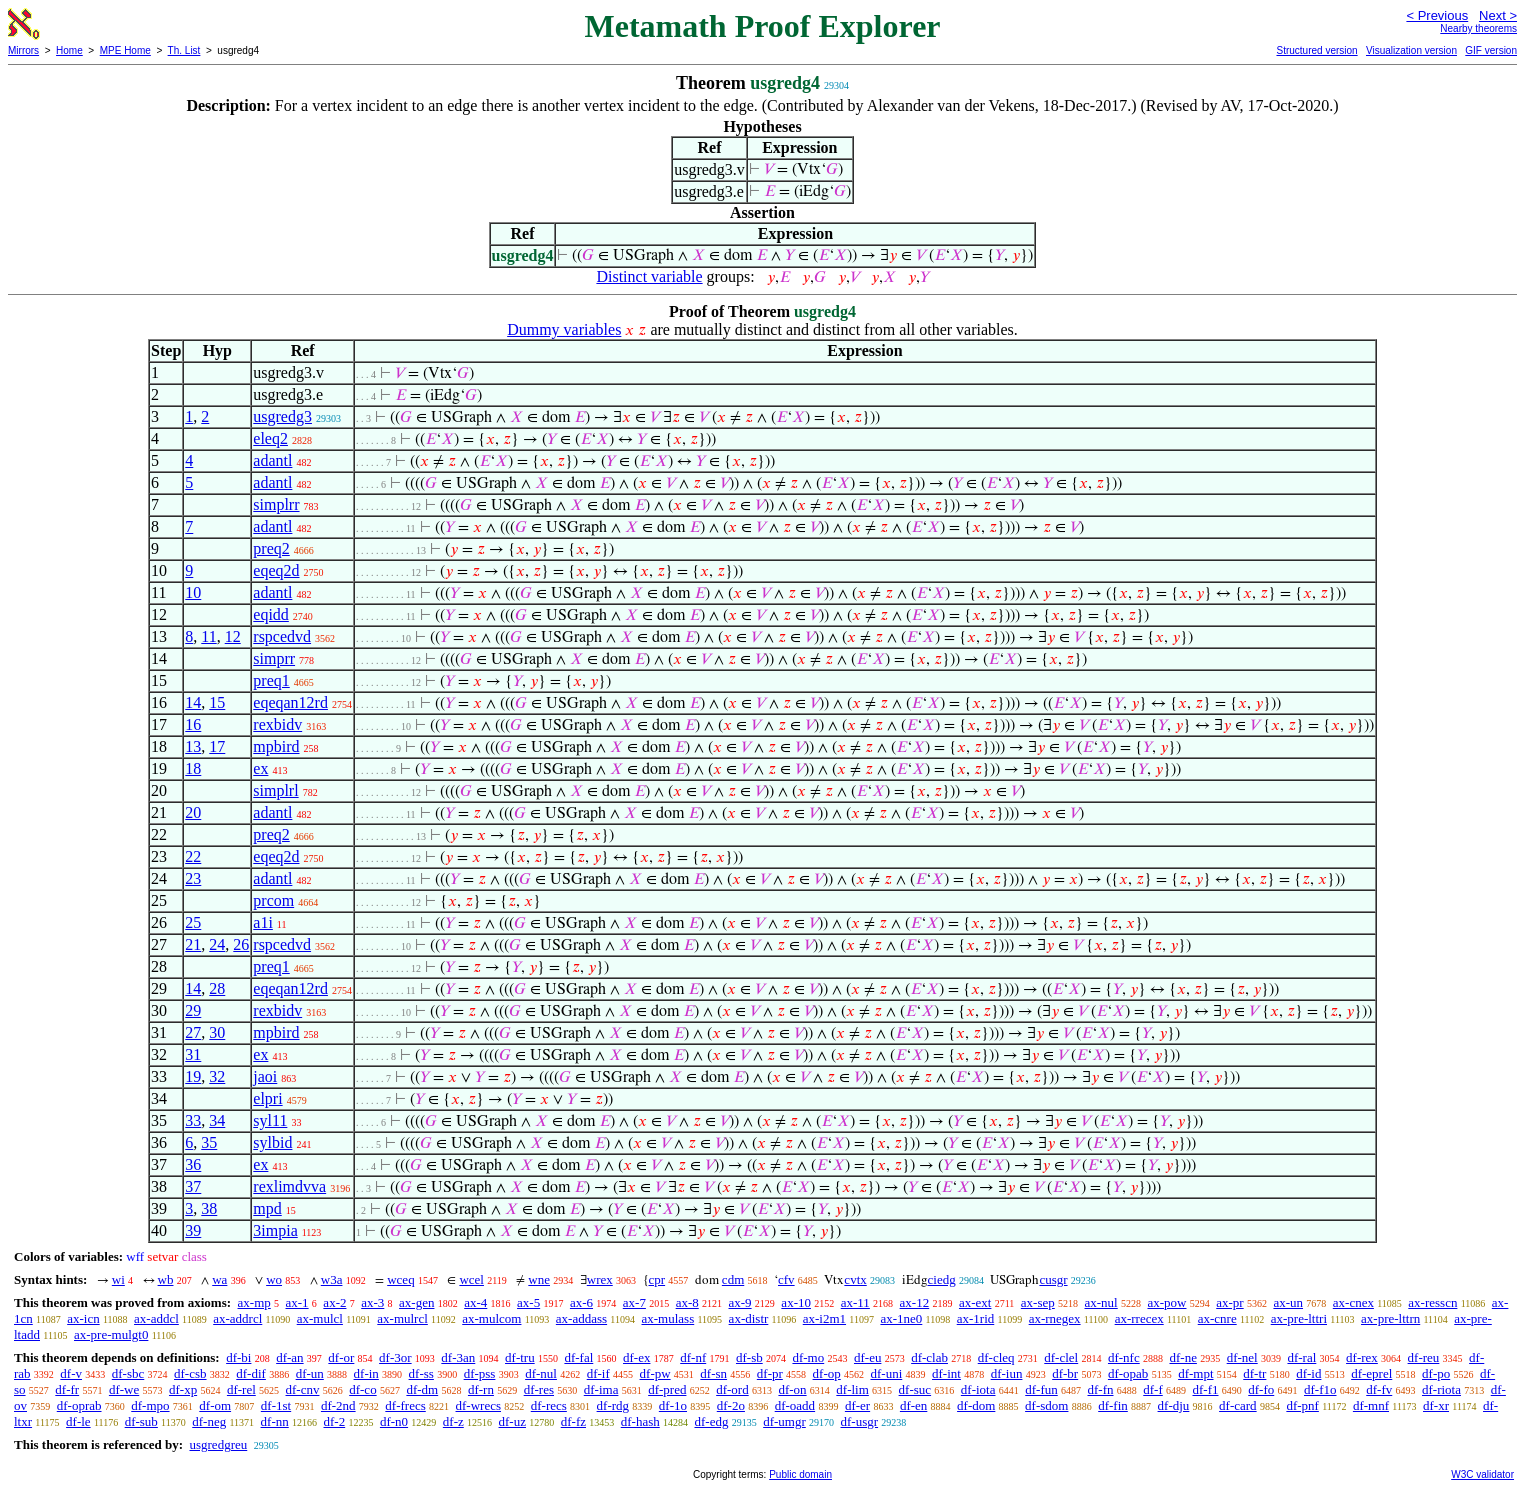  What do you see at coordinates (270, 438) in the screenshot?
I see `eleq2` at bounding box center [270, 438].